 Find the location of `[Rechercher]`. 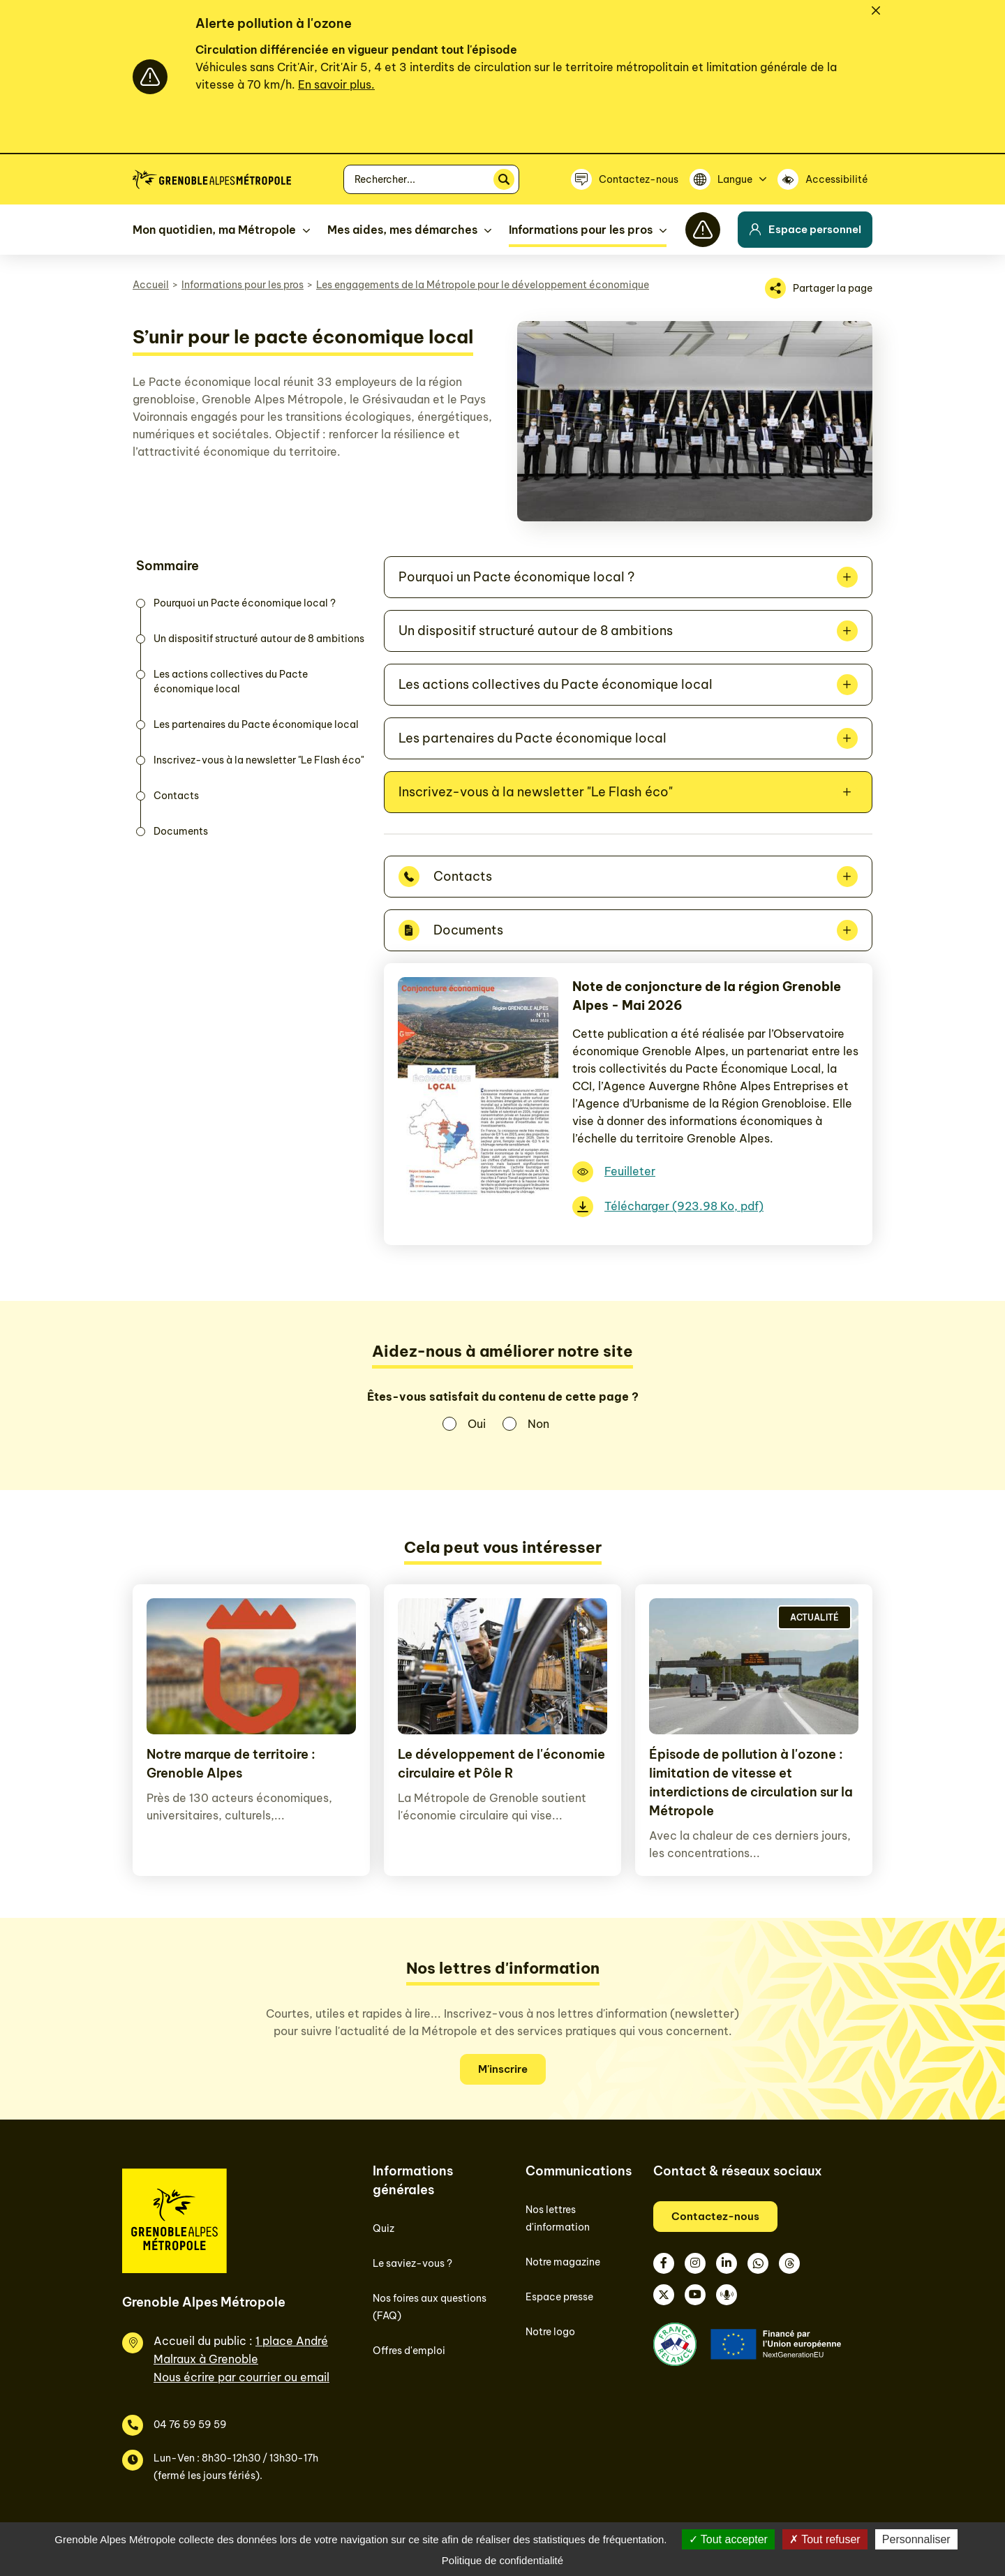

[Rechercher] is located at coordinates (503, 179).